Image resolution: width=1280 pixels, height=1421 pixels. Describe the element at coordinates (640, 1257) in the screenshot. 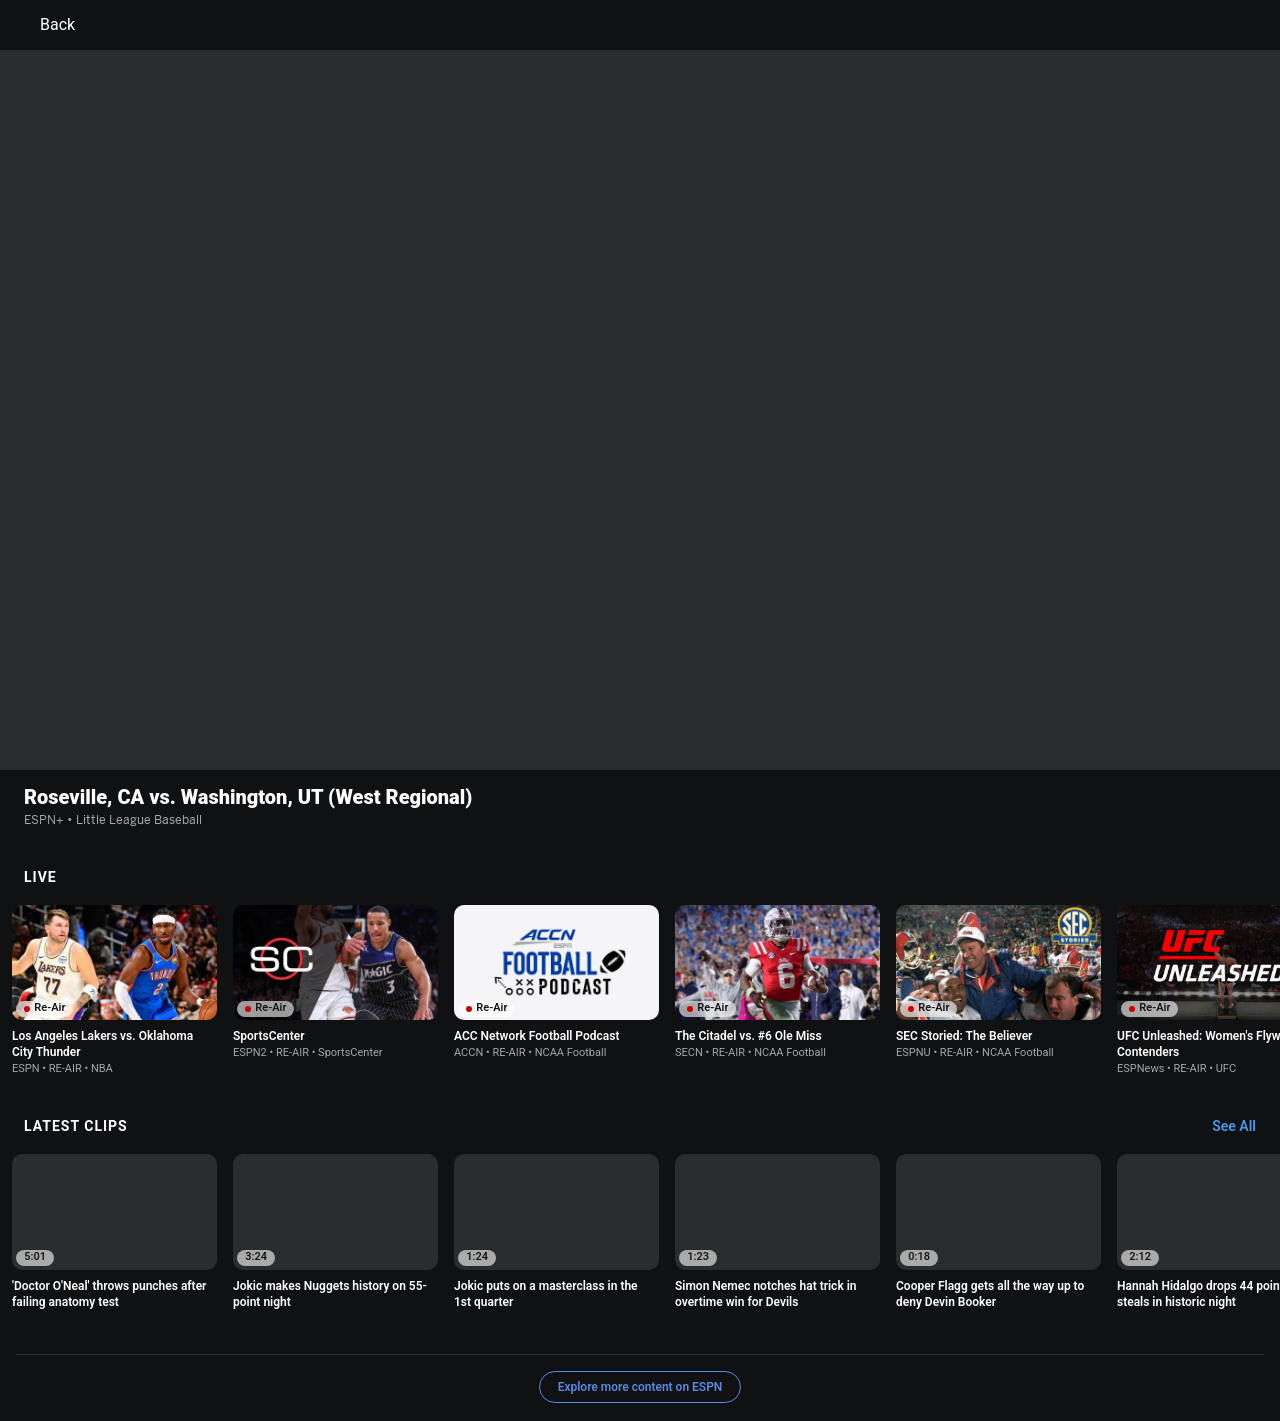

I see `Explore more content on ESPN` at that location.